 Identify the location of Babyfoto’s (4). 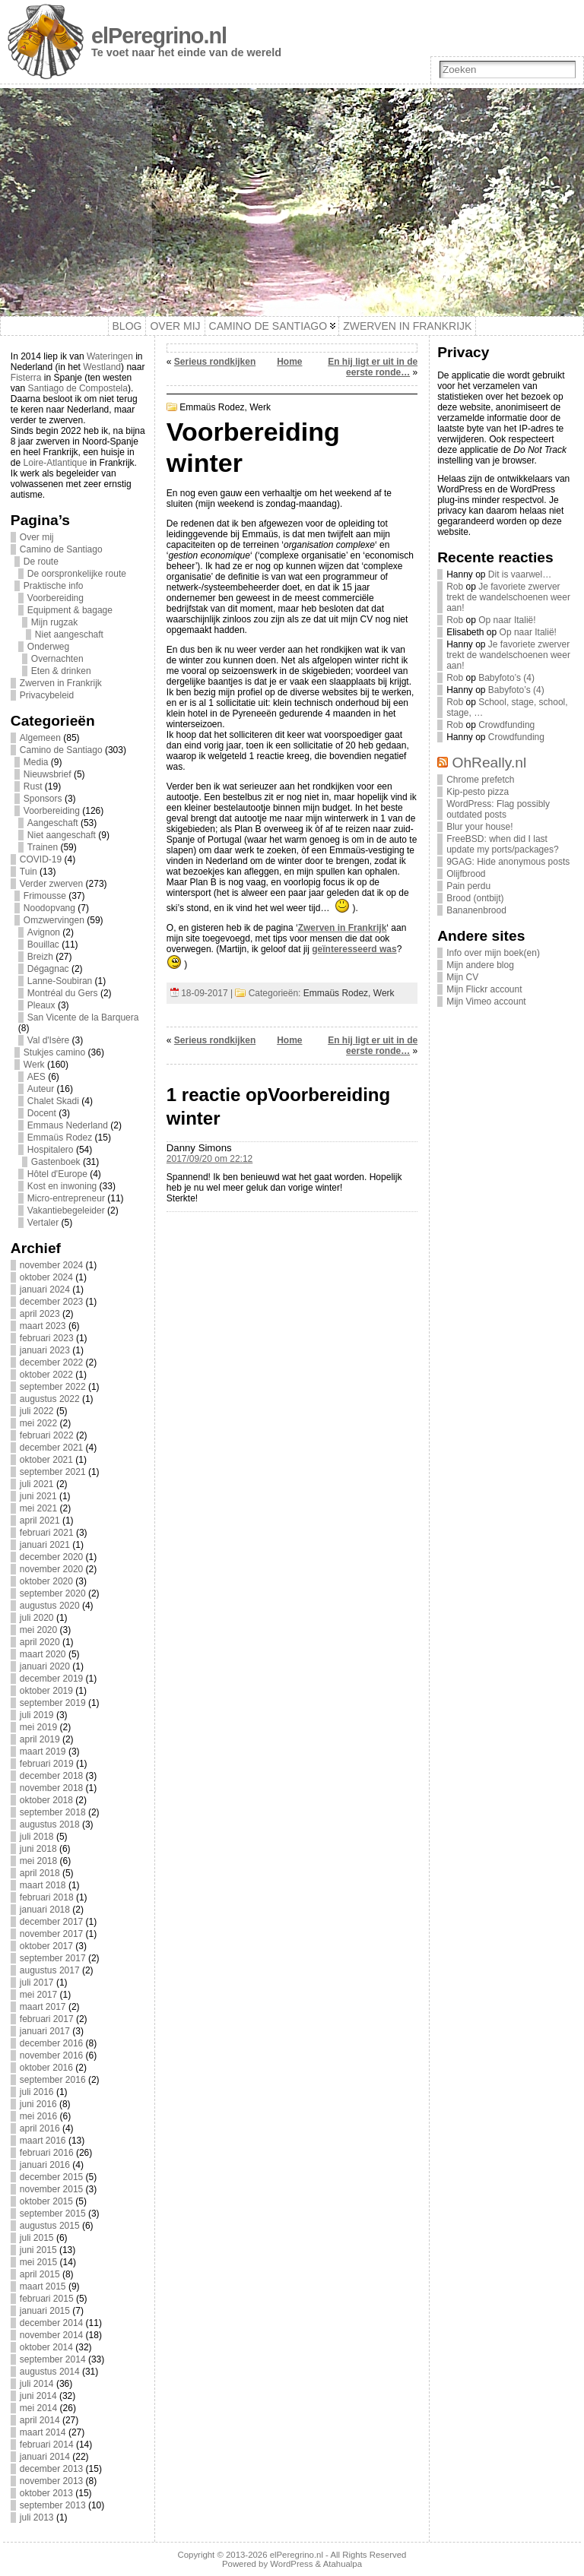
(506, 677).